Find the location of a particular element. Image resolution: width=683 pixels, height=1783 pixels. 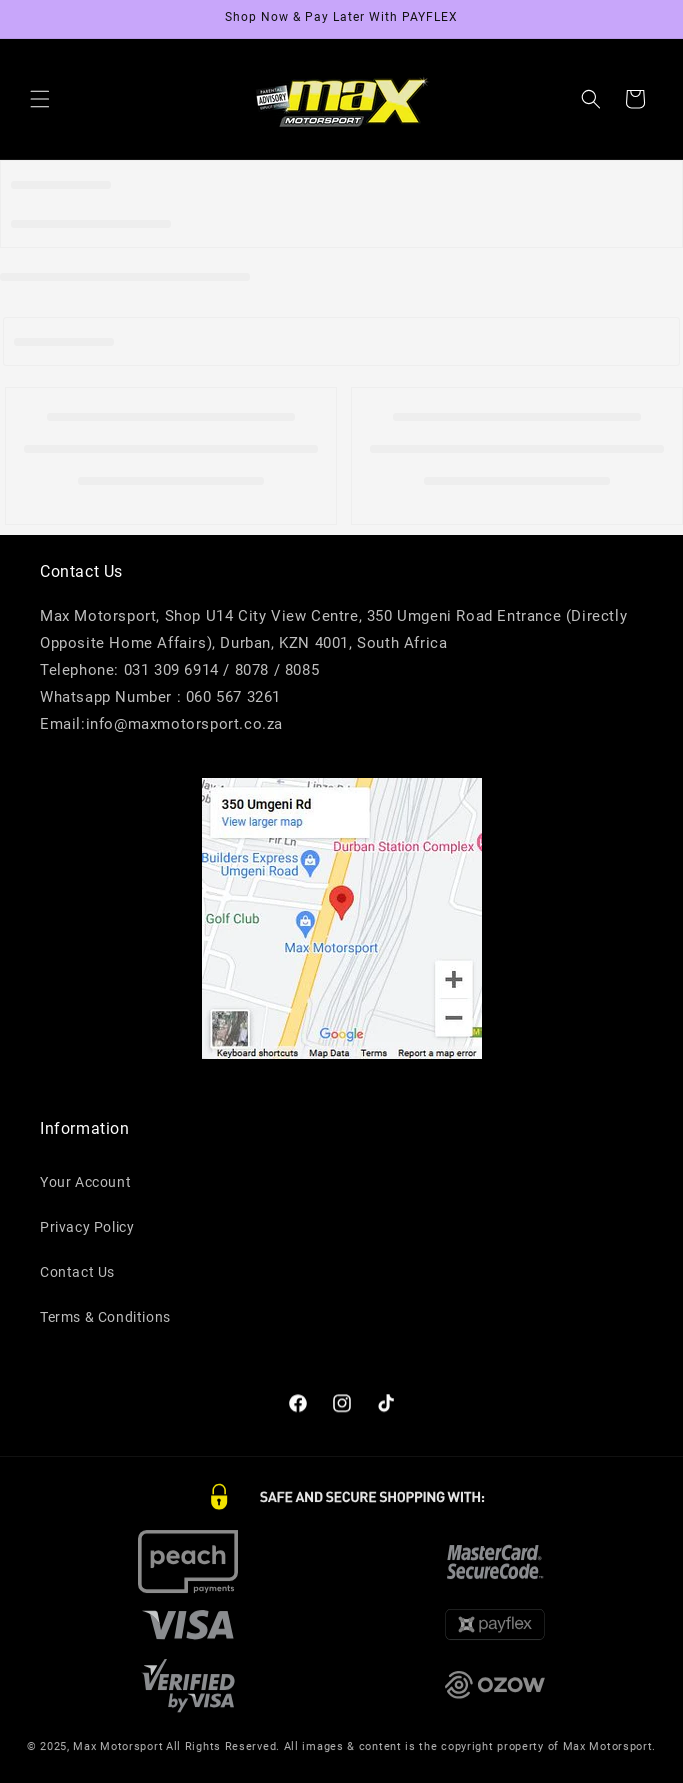

Terms & Conditions is located at coordinates (105, 1324).